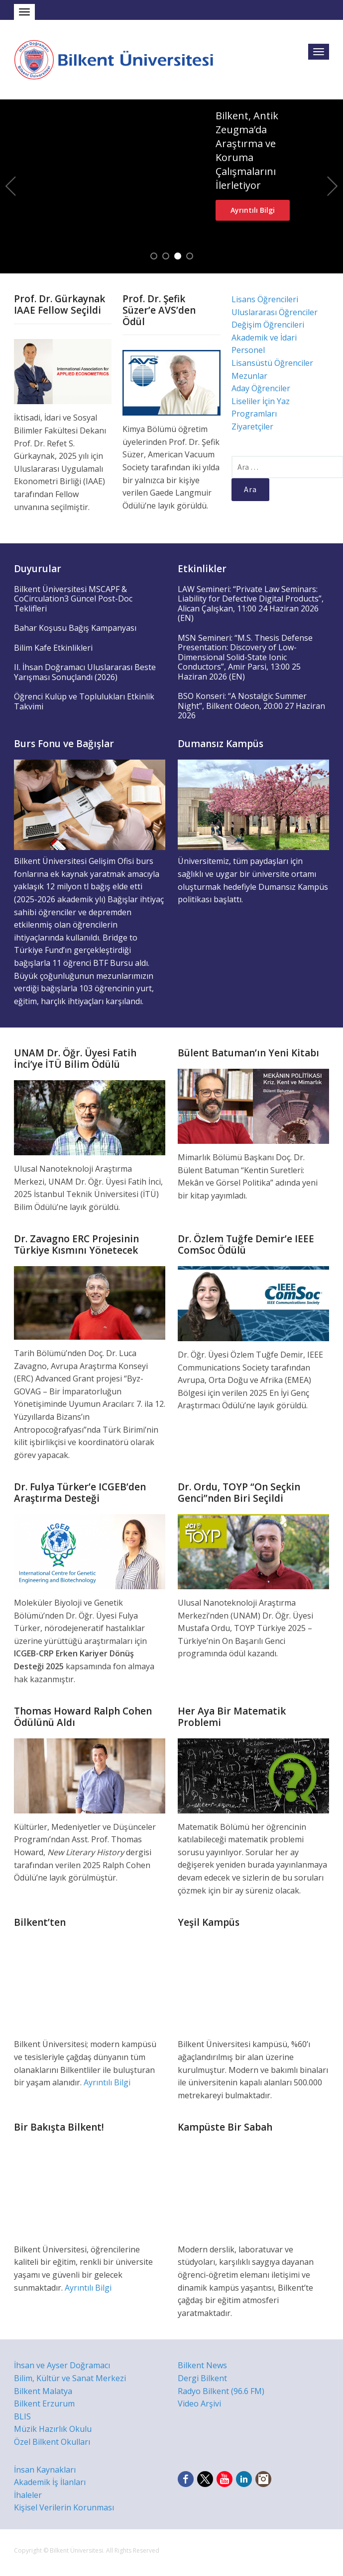 The height and width of the screenshot is (2576, 343). What do you see at coordinates (249, 375) in the screenshot?
I see `Mezunlar` at bounding box center [249, 375].